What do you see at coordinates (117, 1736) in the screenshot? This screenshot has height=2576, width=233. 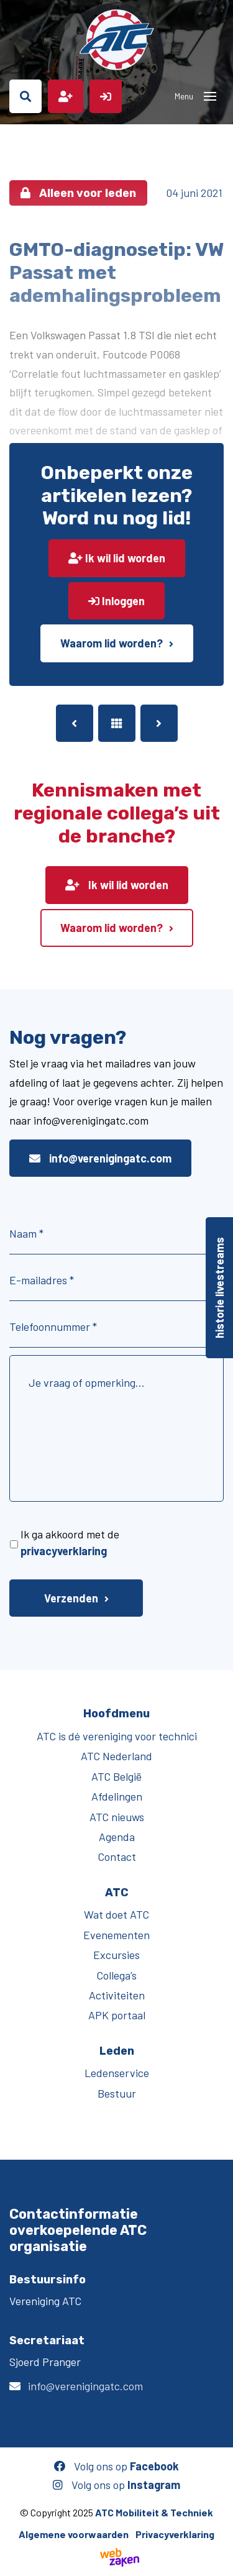 I see `ATC is dé vereniging voor technici` at bounding box center [117, 1736].